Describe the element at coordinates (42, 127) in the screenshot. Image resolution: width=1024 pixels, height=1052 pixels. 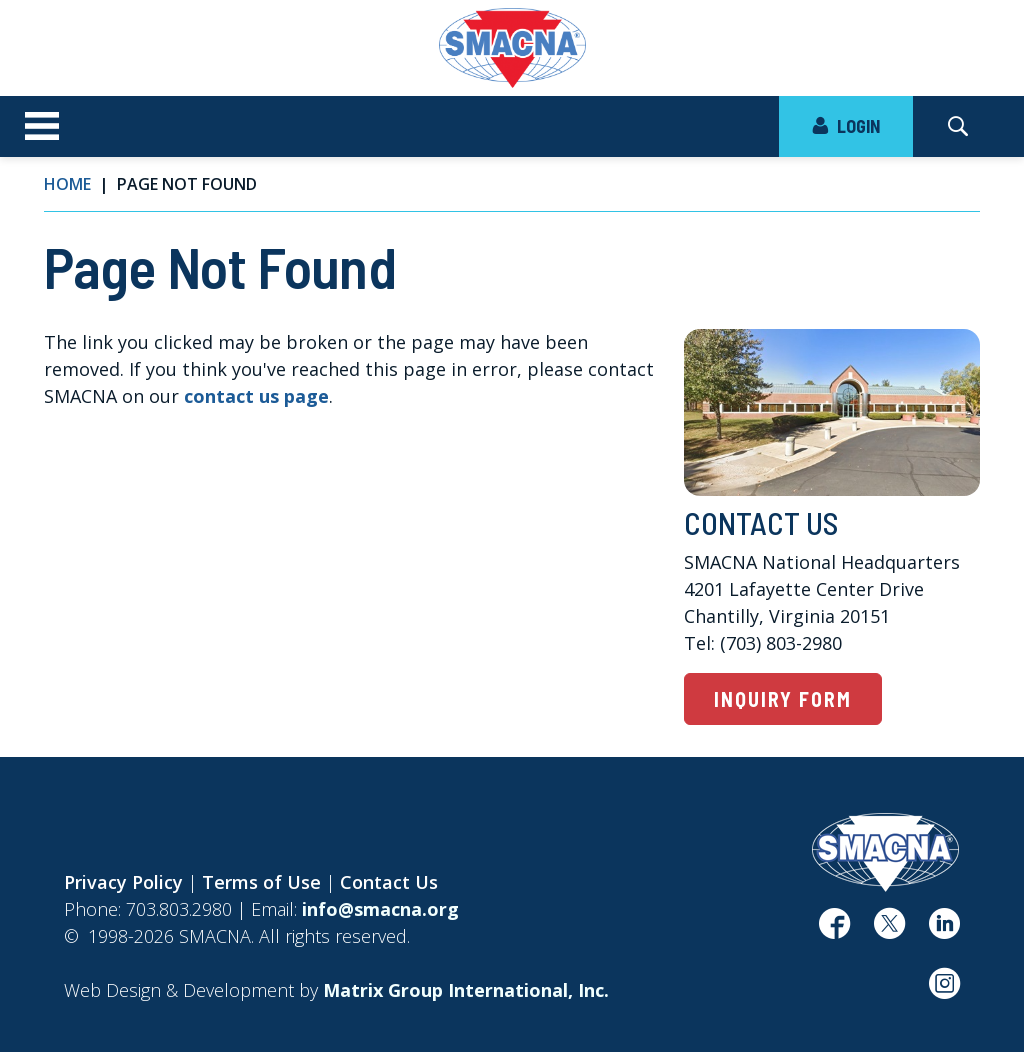
I see `[Toggle navigation]` at that location.